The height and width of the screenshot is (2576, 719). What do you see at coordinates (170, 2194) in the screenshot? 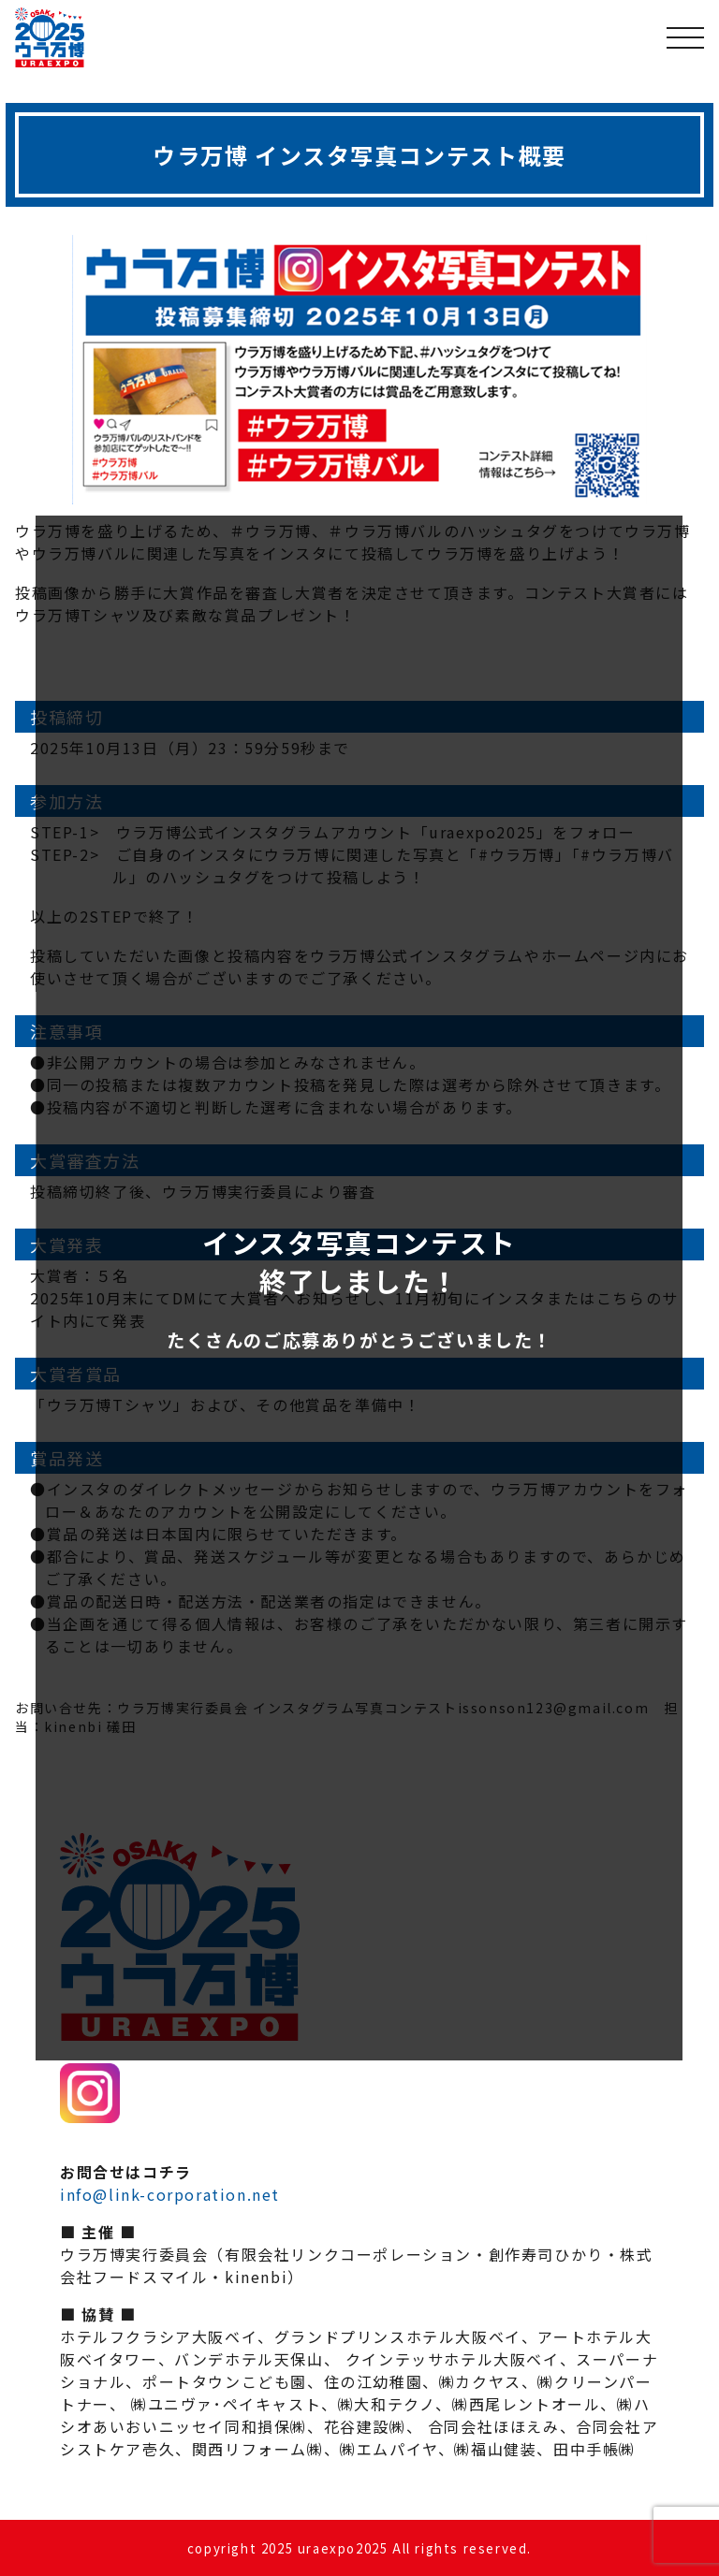
I see `info@link-corporation.net` at bounding box center [170, 2194].